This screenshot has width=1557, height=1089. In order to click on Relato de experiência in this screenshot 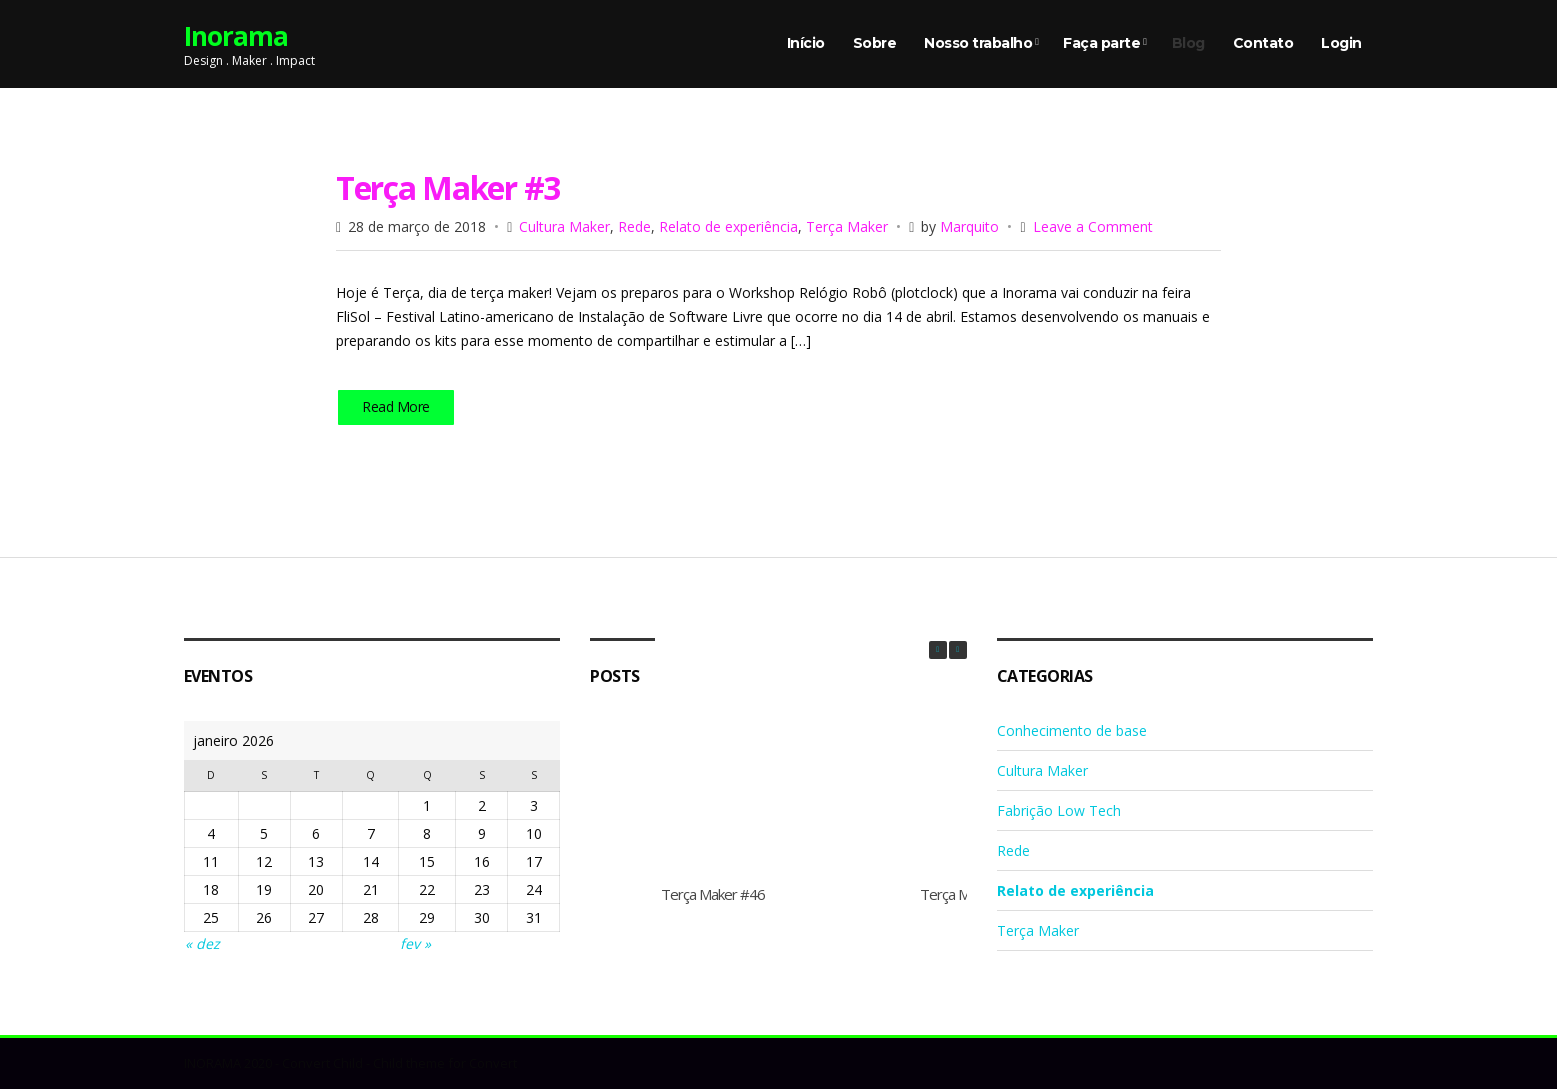, I will do `click(728, 226)`.